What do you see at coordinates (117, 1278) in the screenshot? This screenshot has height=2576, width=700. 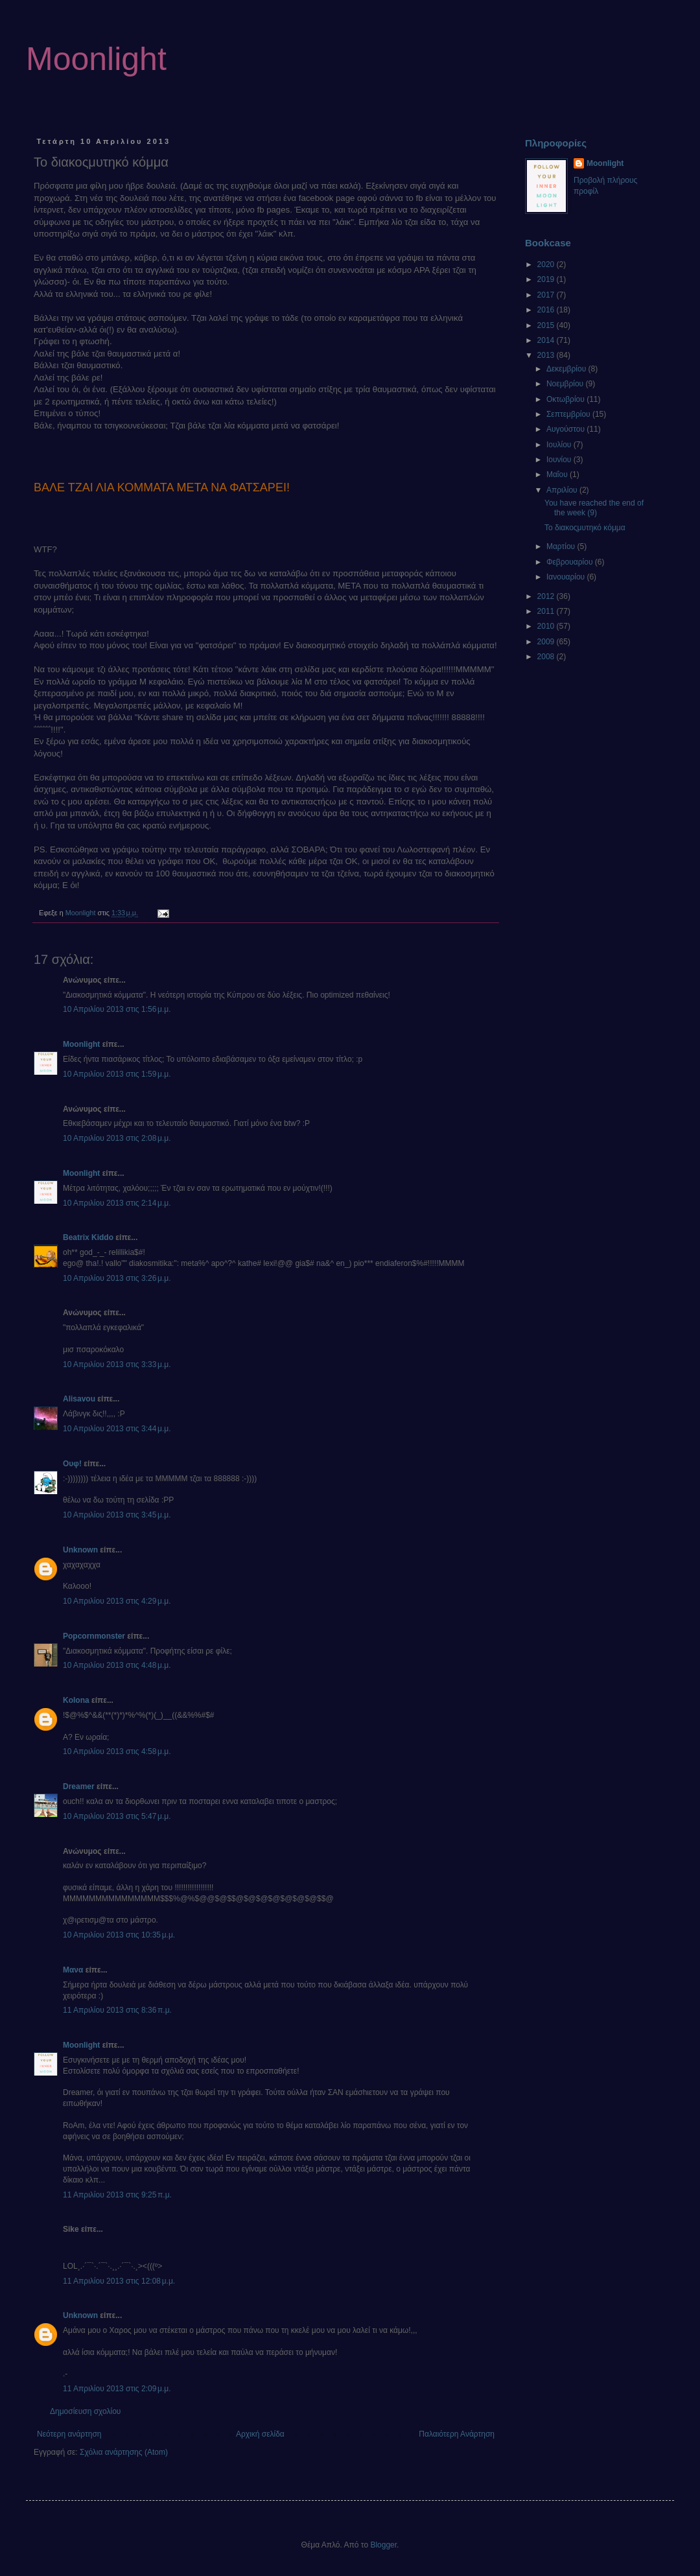 I see `10 Απριλίου 2013 στις 3:26 μ.μ.` at bounding box center [117, 1278].